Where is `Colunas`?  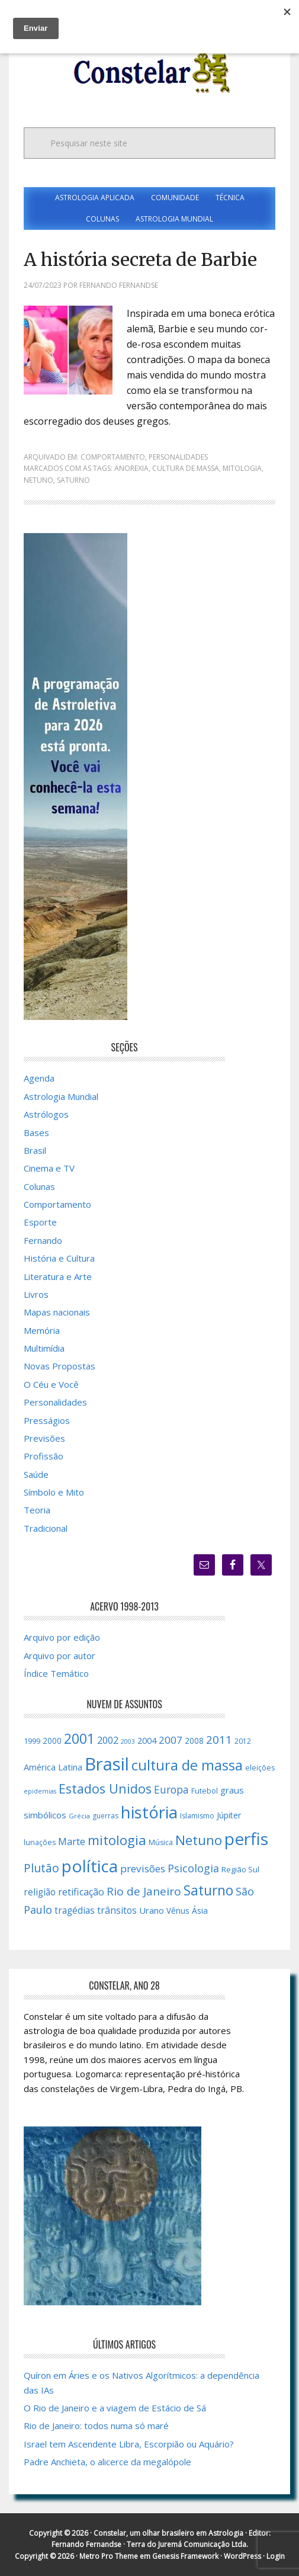
Colunas is located at coordinates (39, 1186).